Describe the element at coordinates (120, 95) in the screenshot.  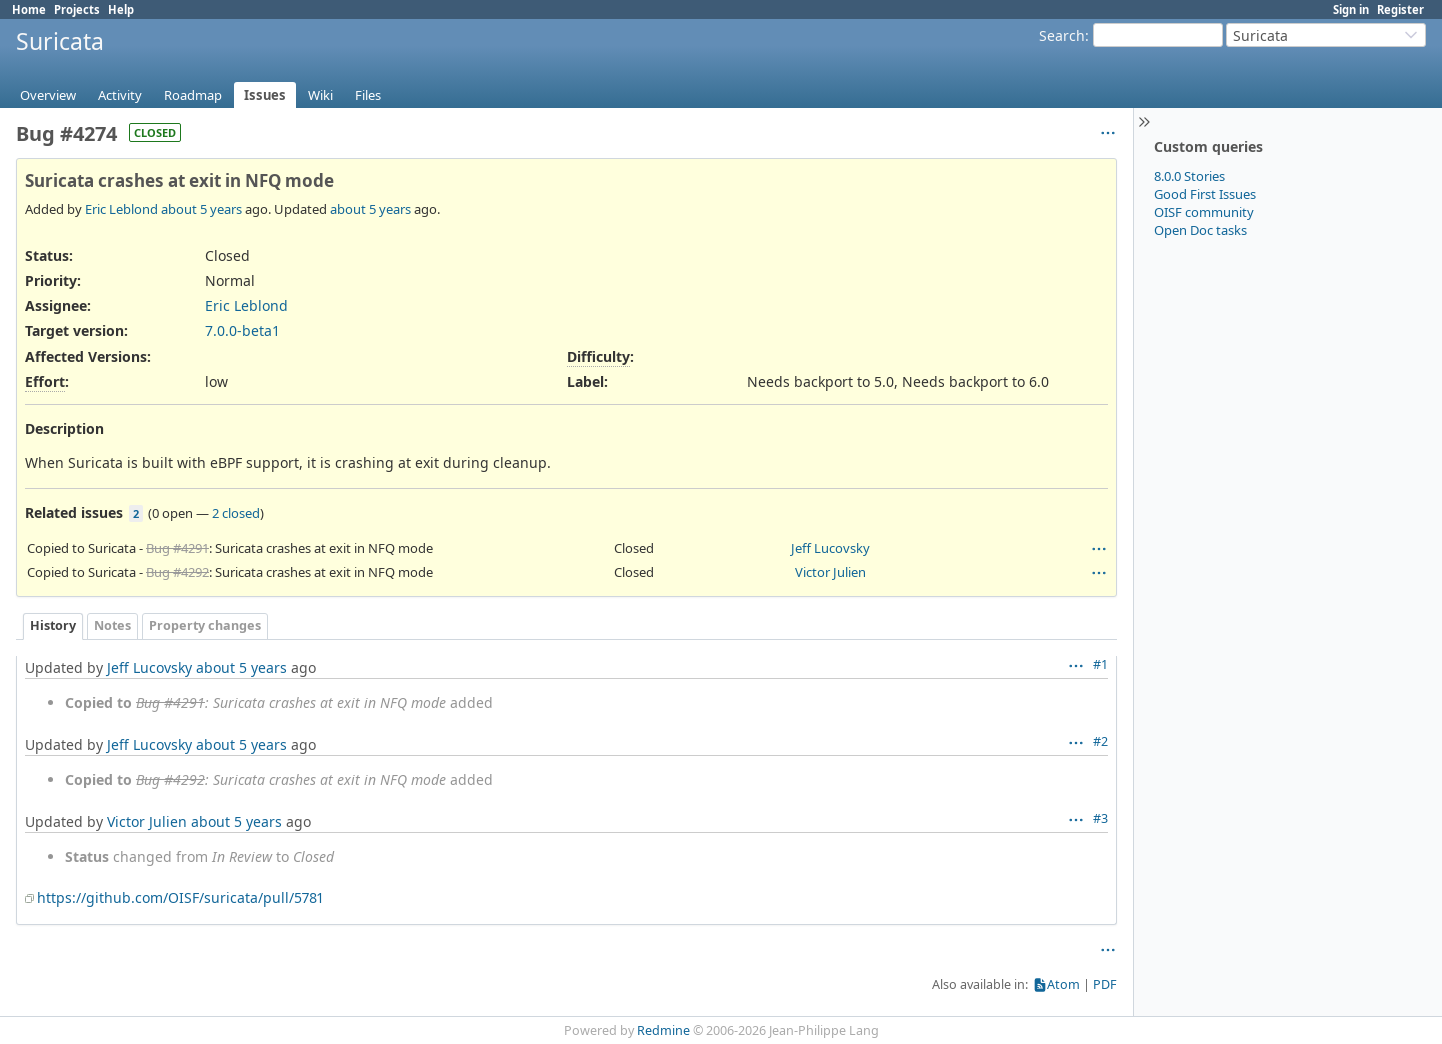
I see `Activity` at that location.